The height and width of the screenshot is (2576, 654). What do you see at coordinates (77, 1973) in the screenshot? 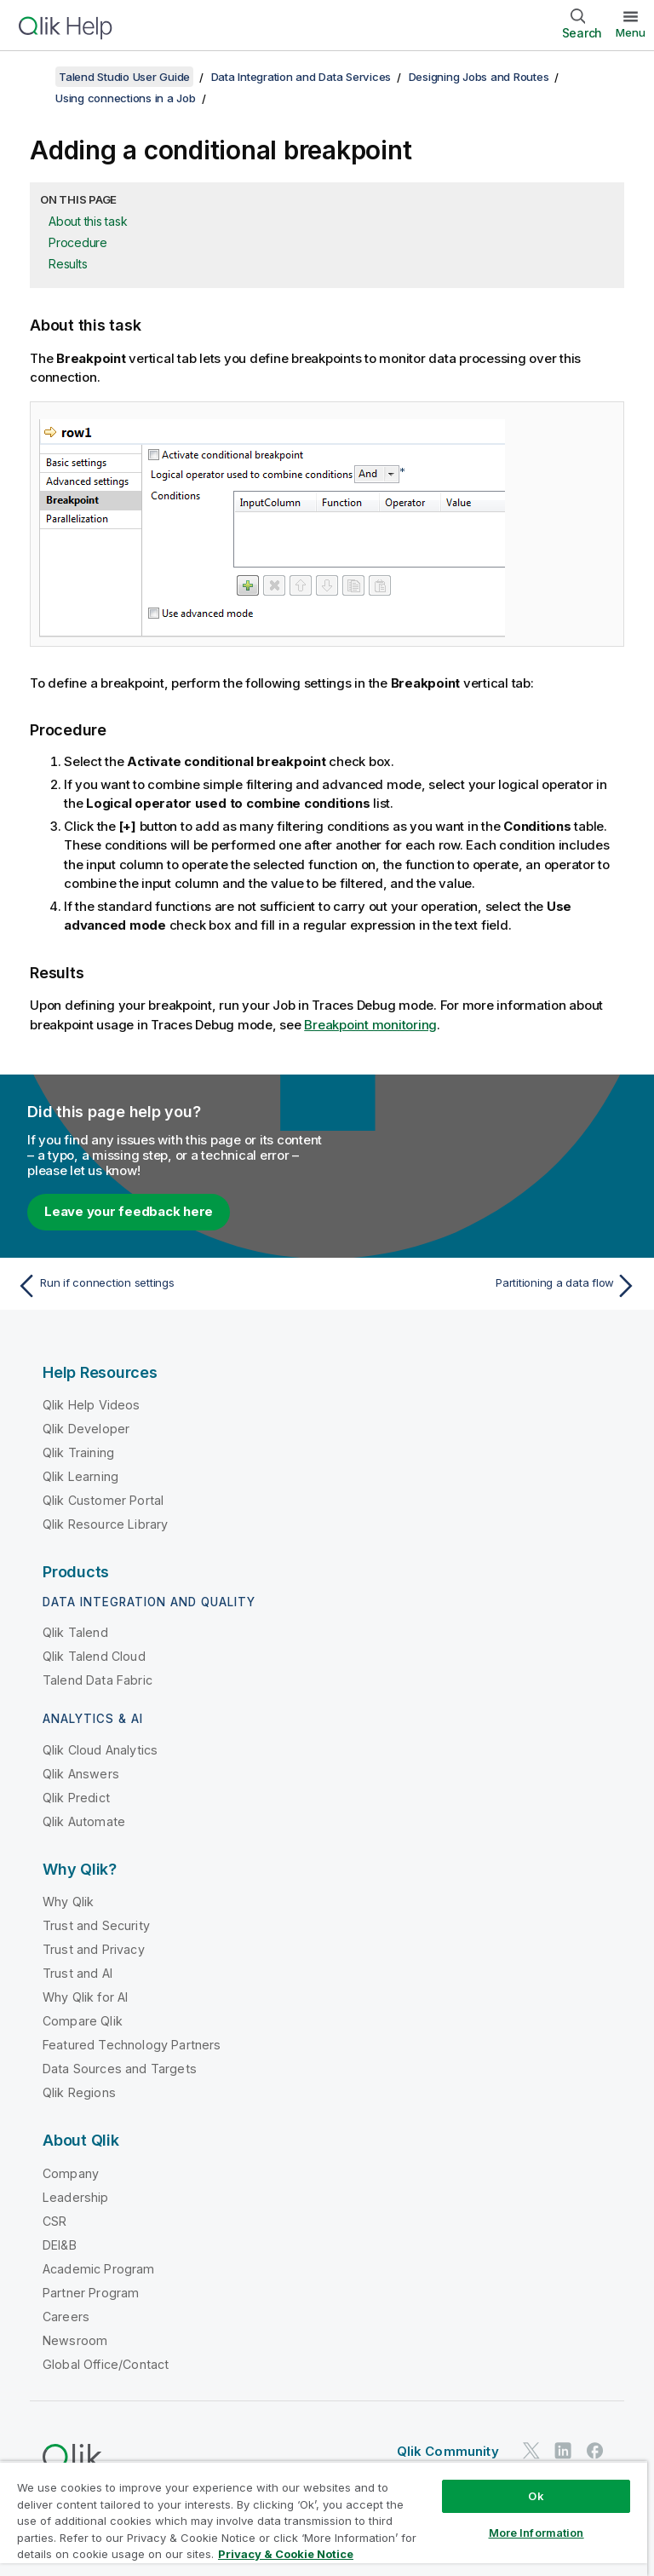
I see `Trust and AI` at bounding box center [77, 1973].